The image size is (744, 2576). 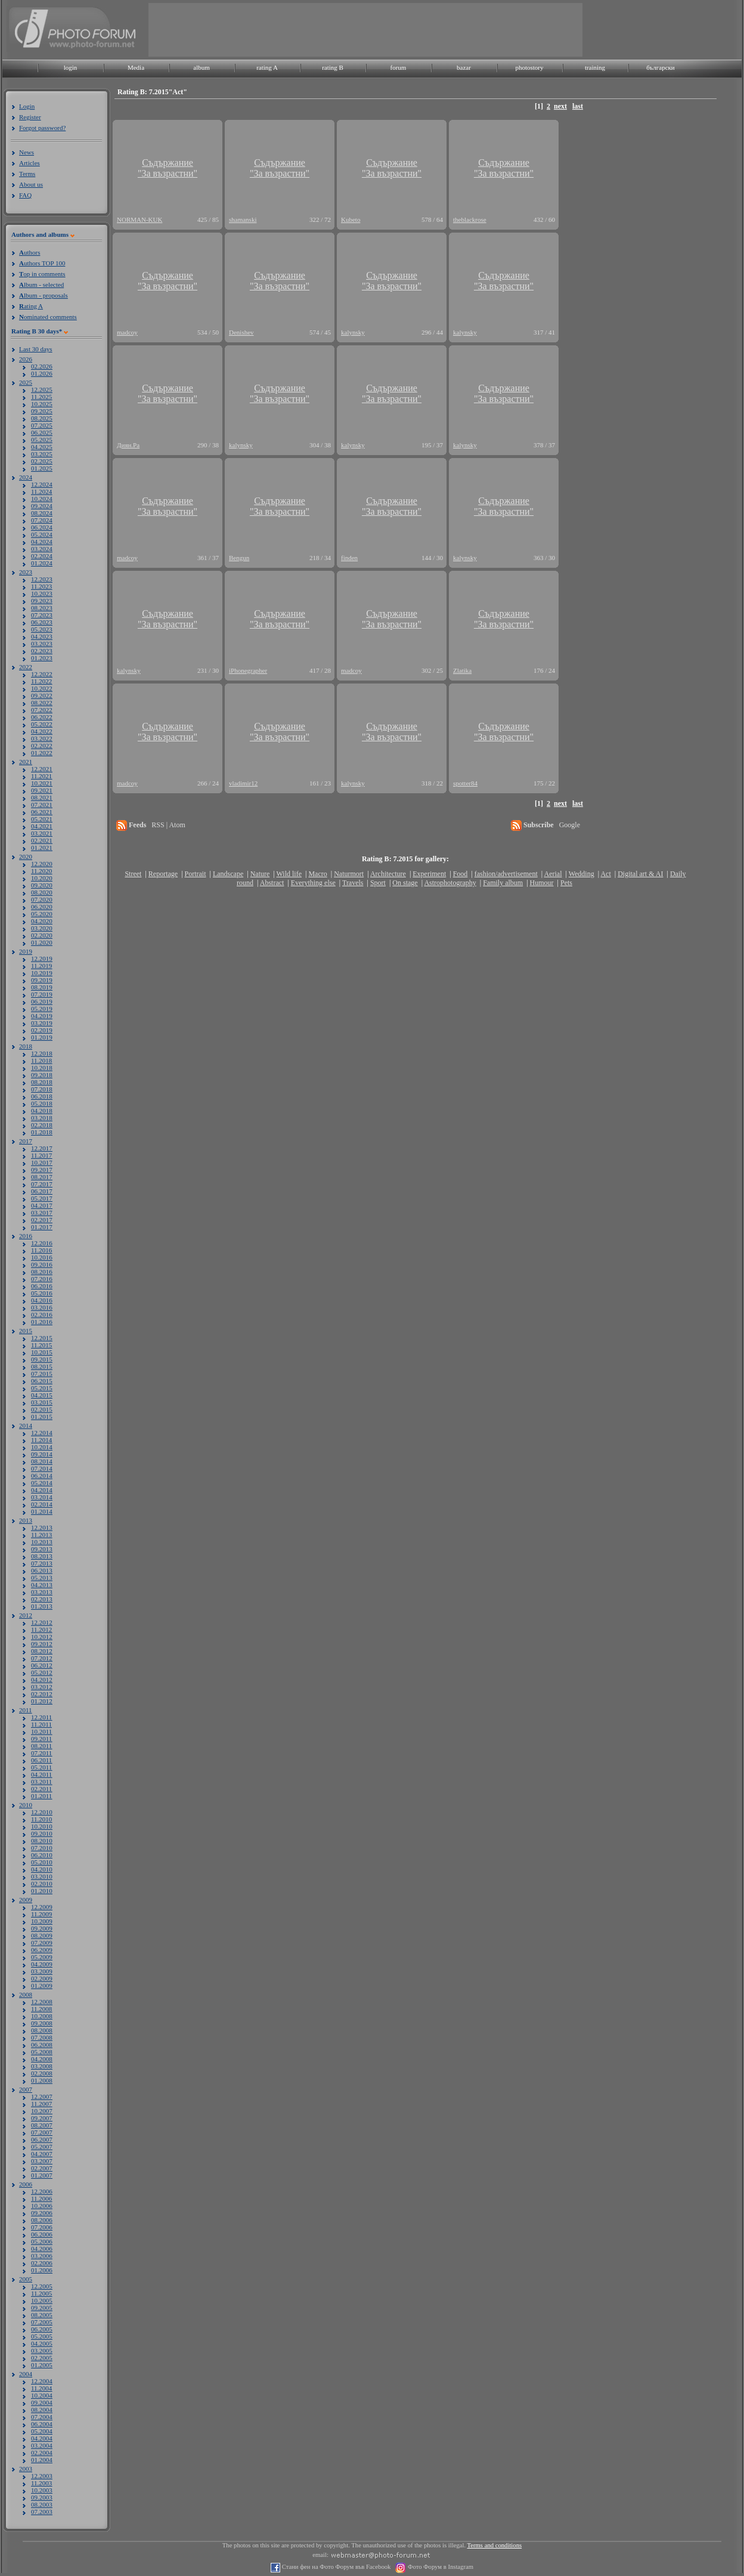 I want to click on 05.2005, so click(x=41, y=2336).